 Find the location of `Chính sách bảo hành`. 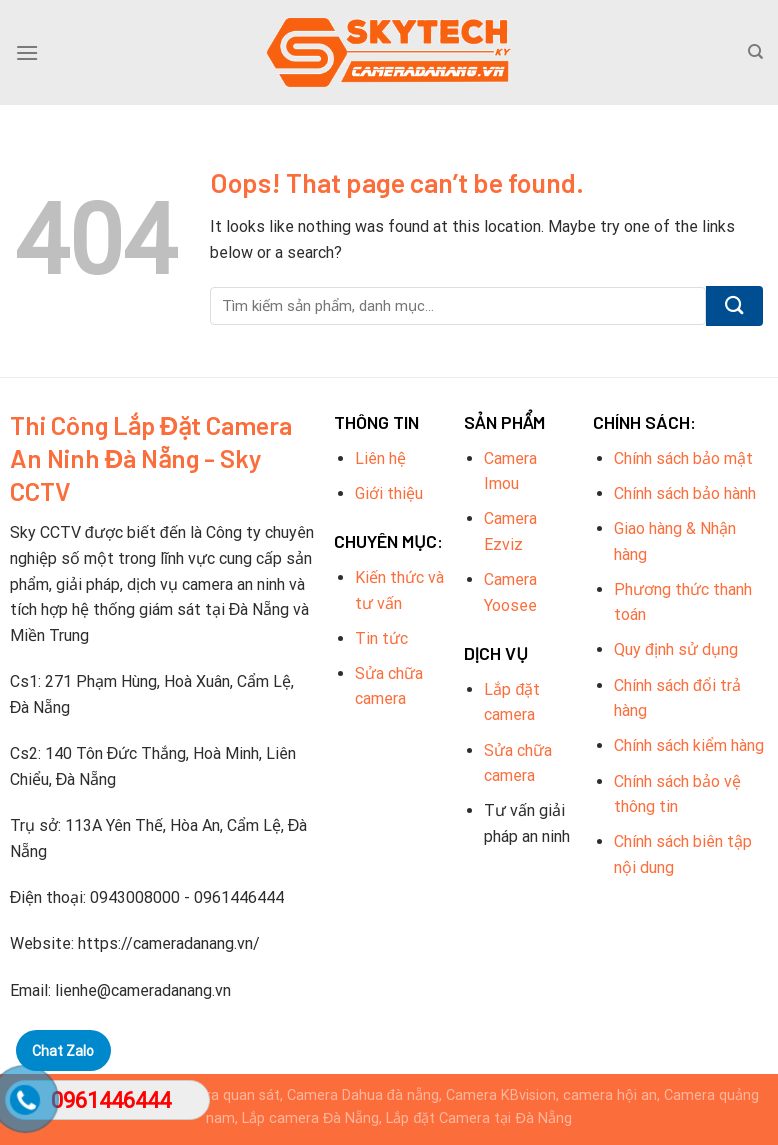

Chính sách bảo hành is located at coordinates (685, 493).